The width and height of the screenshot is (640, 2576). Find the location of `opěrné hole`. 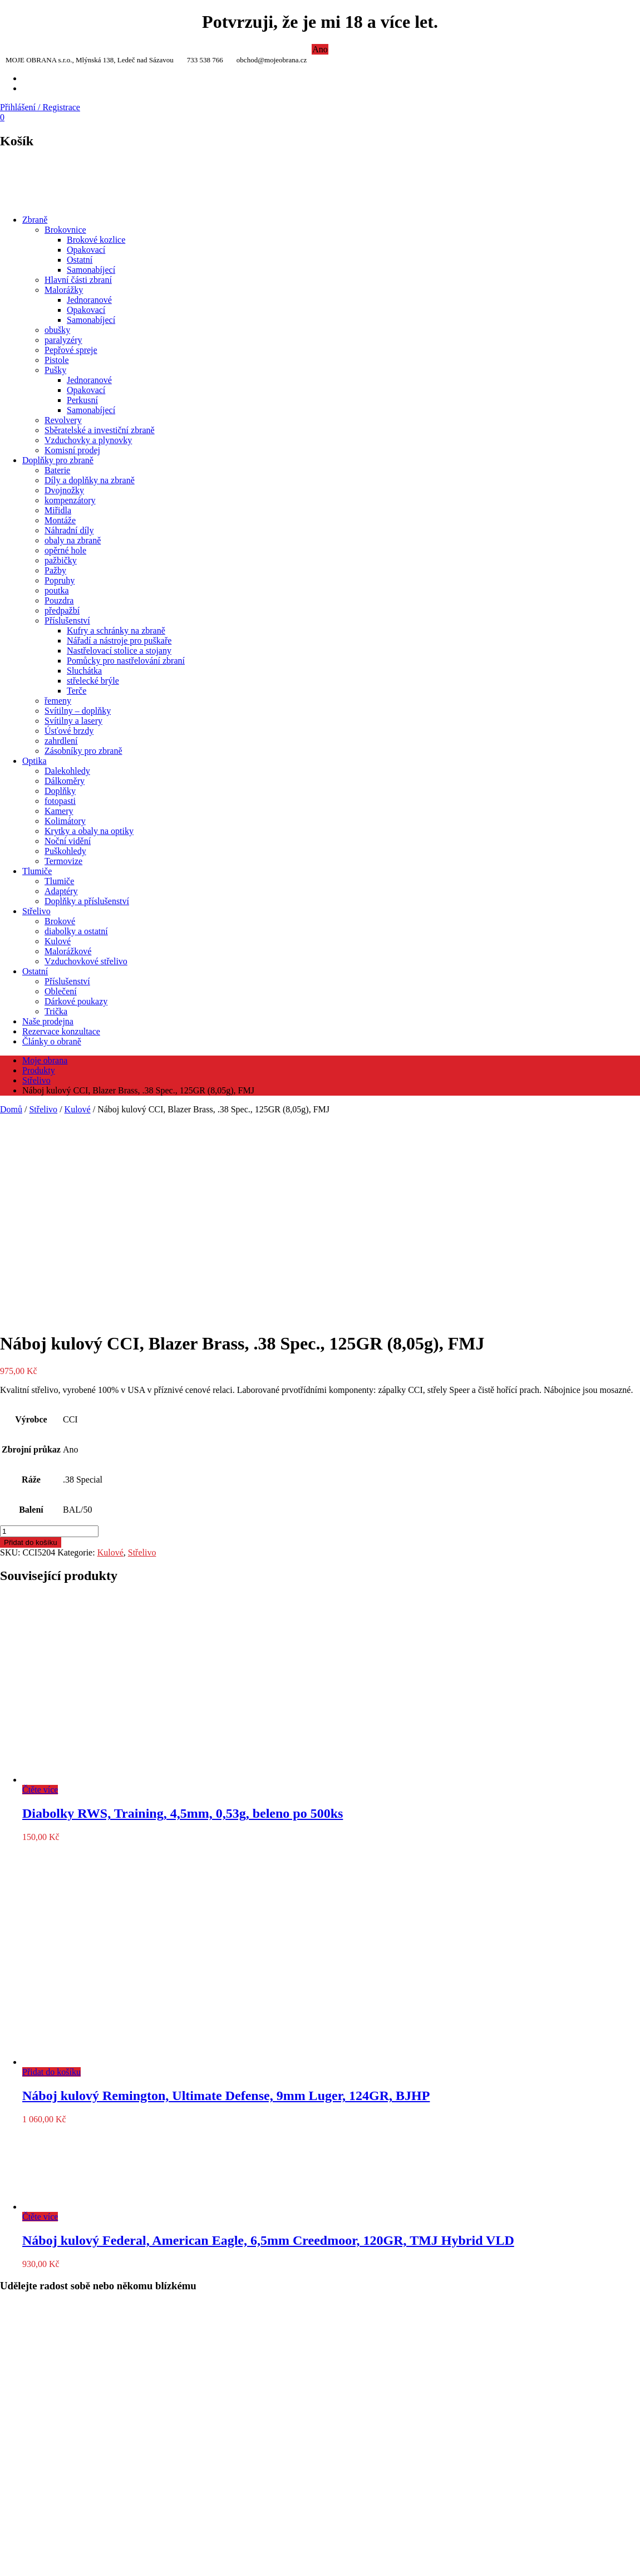

opěrné hole is located at coordinates (65, 550).